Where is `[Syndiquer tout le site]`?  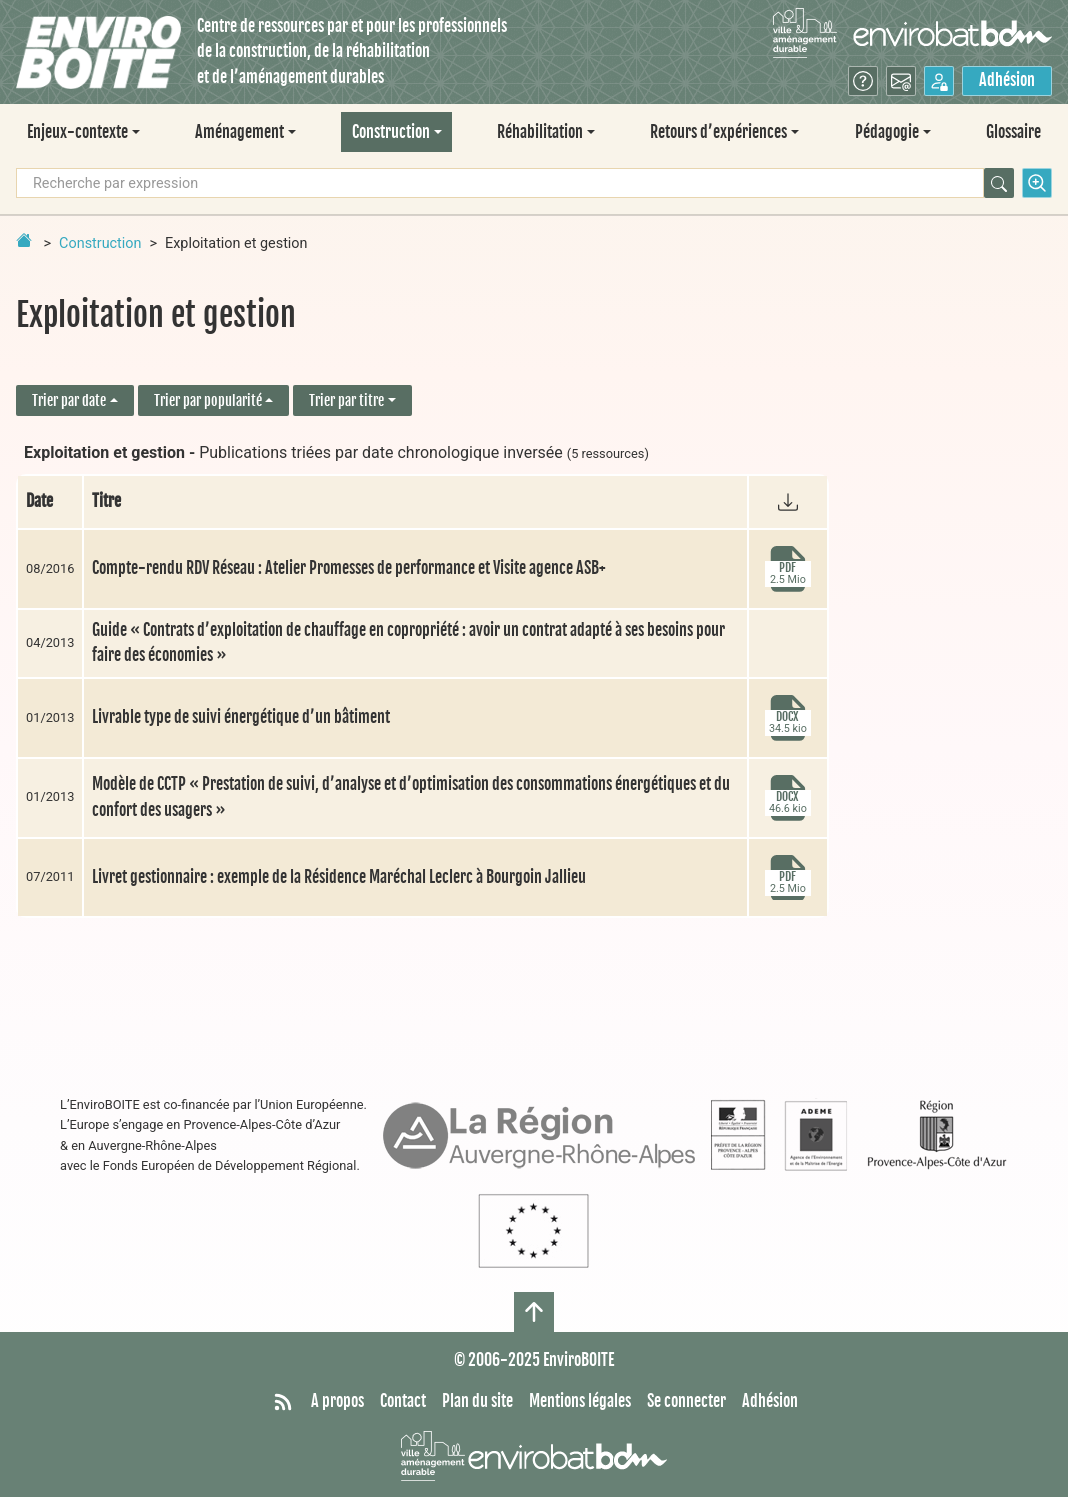
[Syndiquer tout le site] is located at coordinates (283, 1402).